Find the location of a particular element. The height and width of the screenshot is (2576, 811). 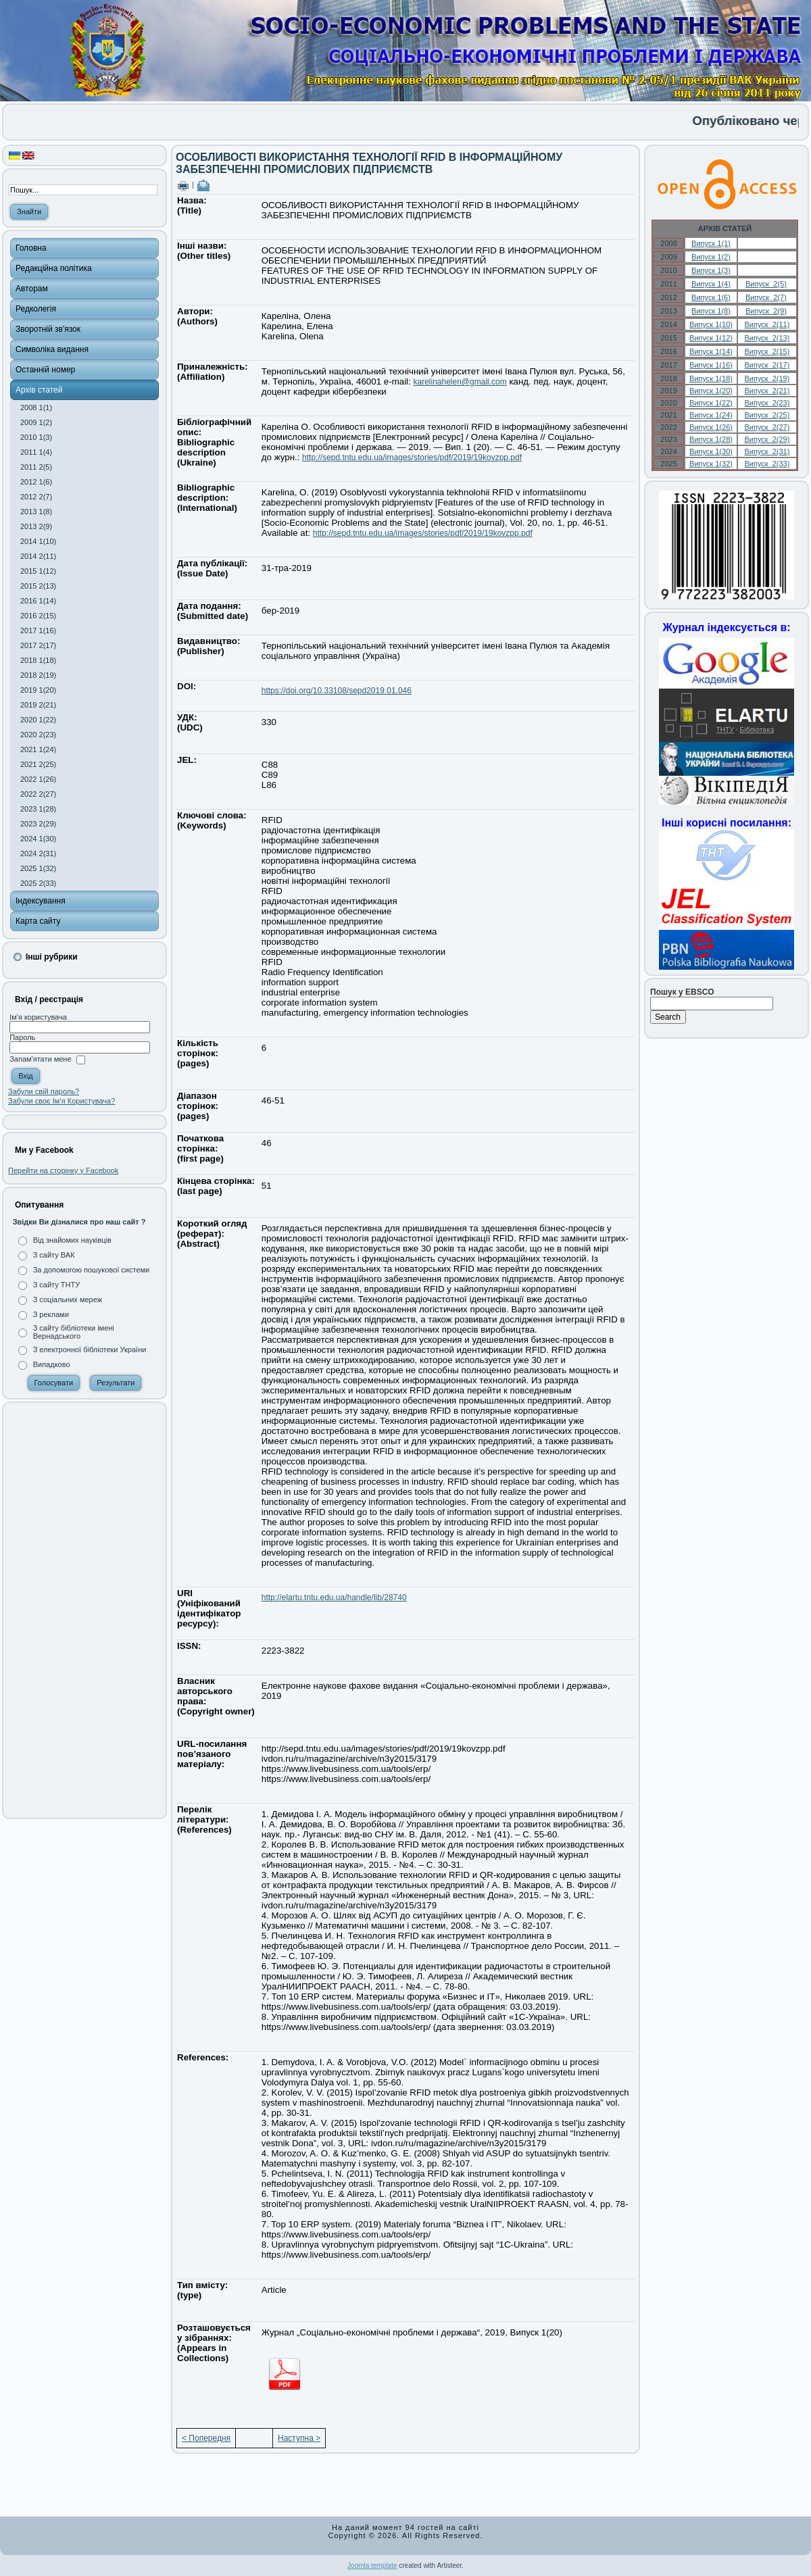

2017 2(17) is located at coordinates (38, 645).